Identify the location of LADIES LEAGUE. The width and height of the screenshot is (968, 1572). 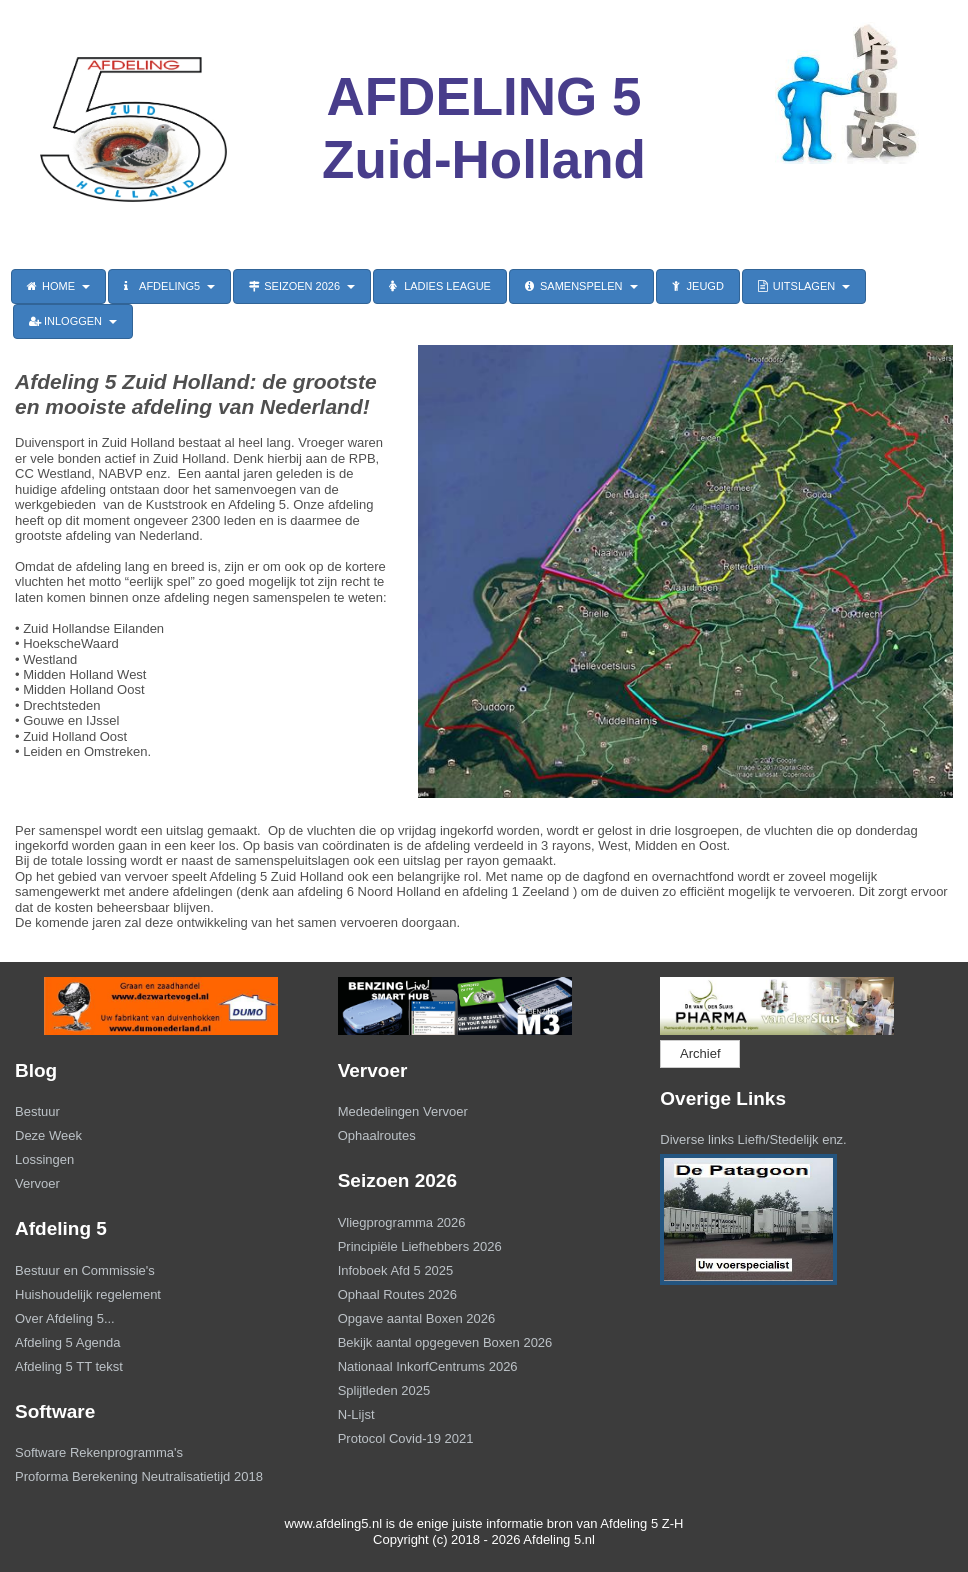
(440, 286).